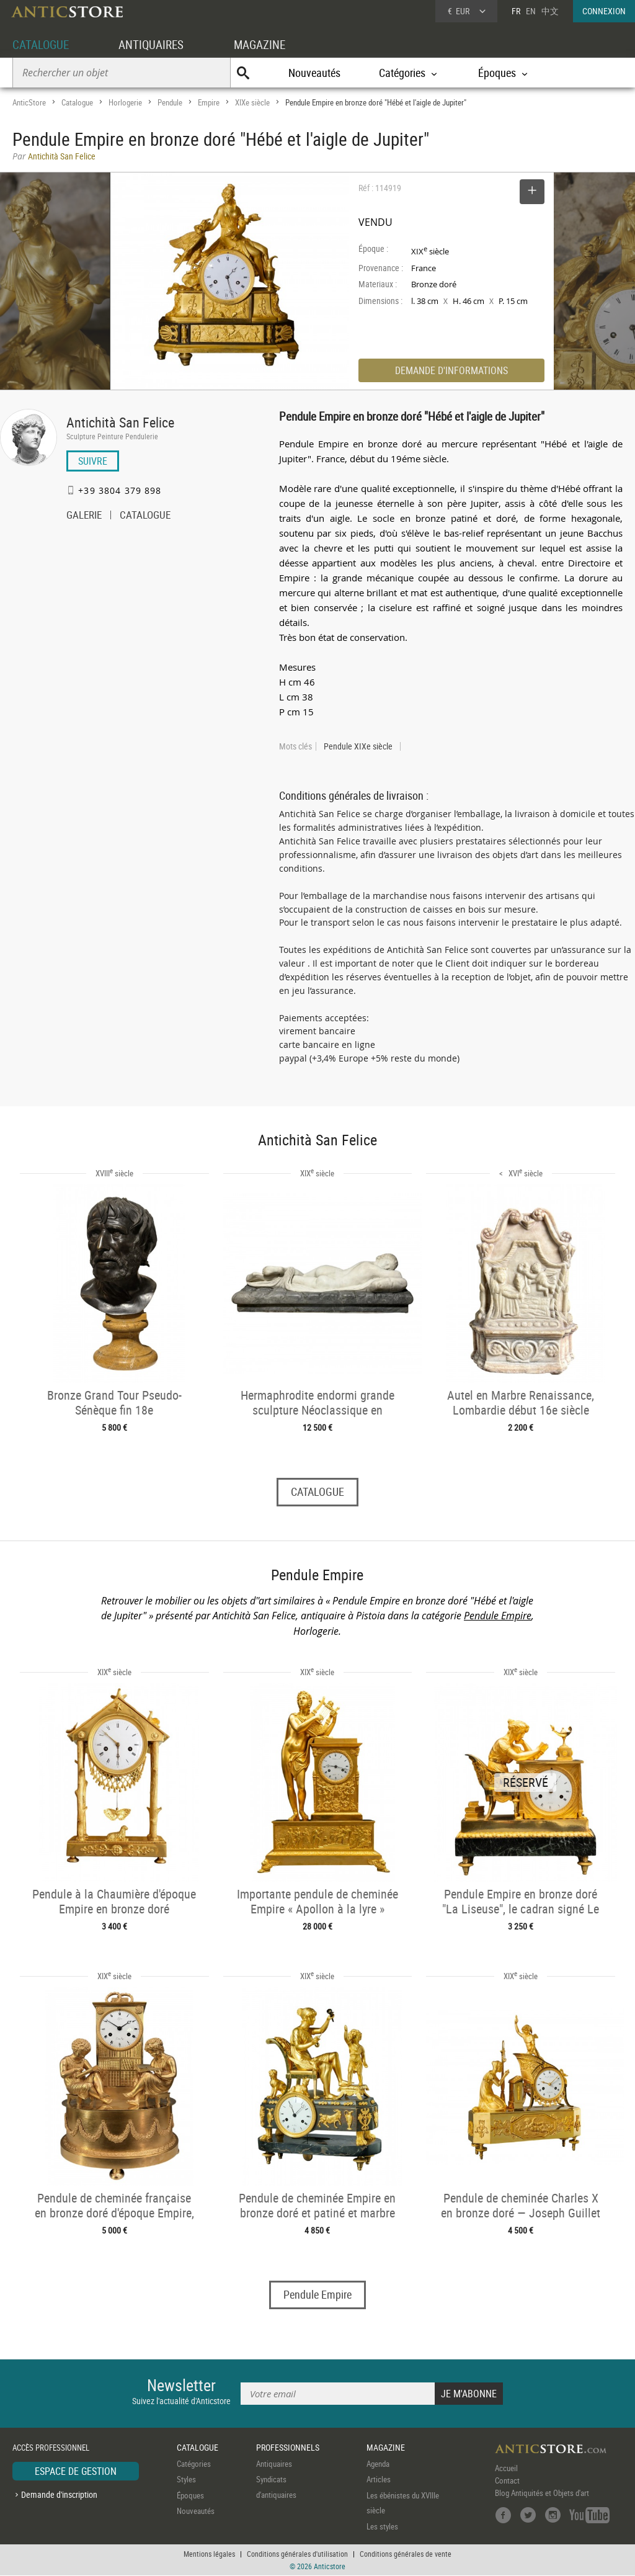 This screenshot has width=635, height=2576. Describe the element at coordinates (358, 746) in the screenshot. I see `Pendule XIXe siècle` at that location.